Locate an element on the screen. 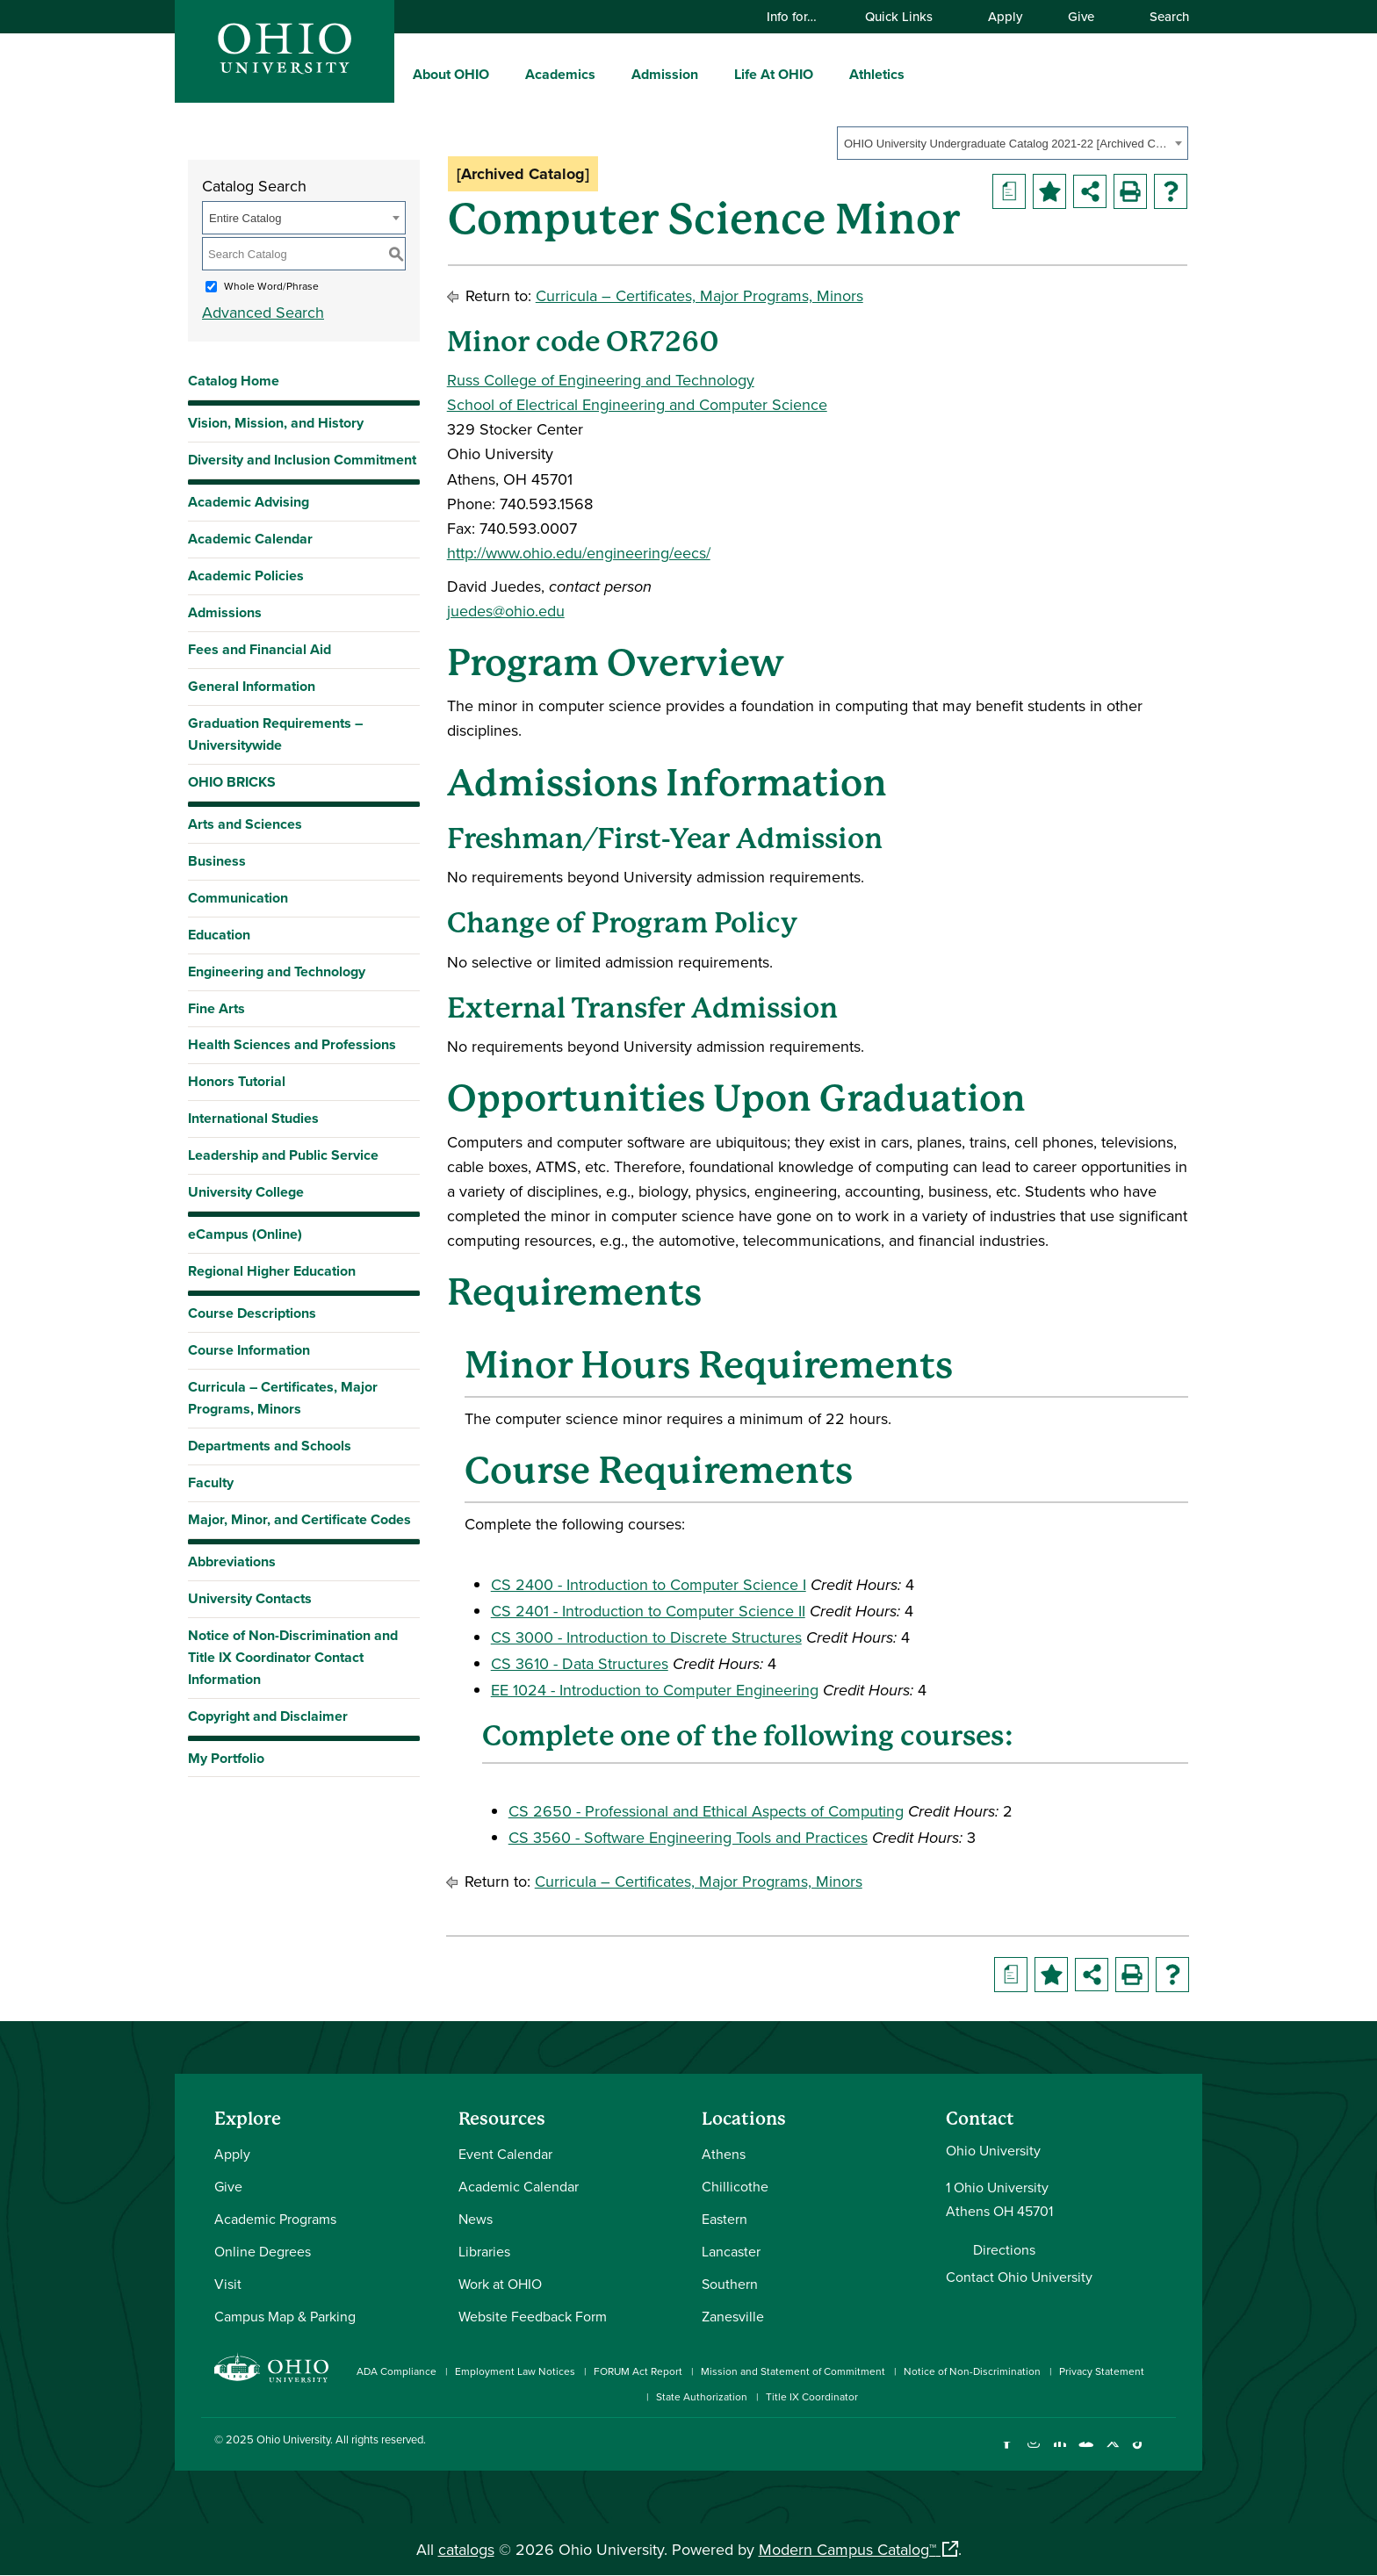 The image size is (1377, 2576). Lancaster is located at coordinates (731, 2251).